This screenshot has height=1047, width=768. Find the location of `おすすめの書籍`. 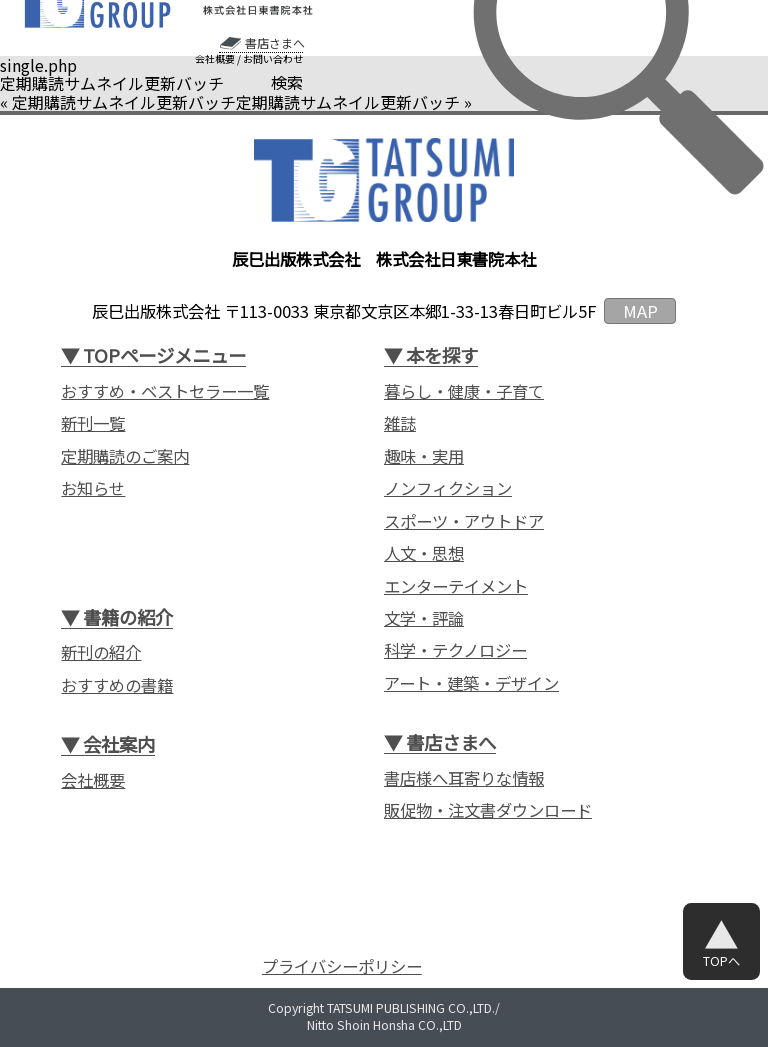

おすすめの書籍 is located at coordinates (117, 685).